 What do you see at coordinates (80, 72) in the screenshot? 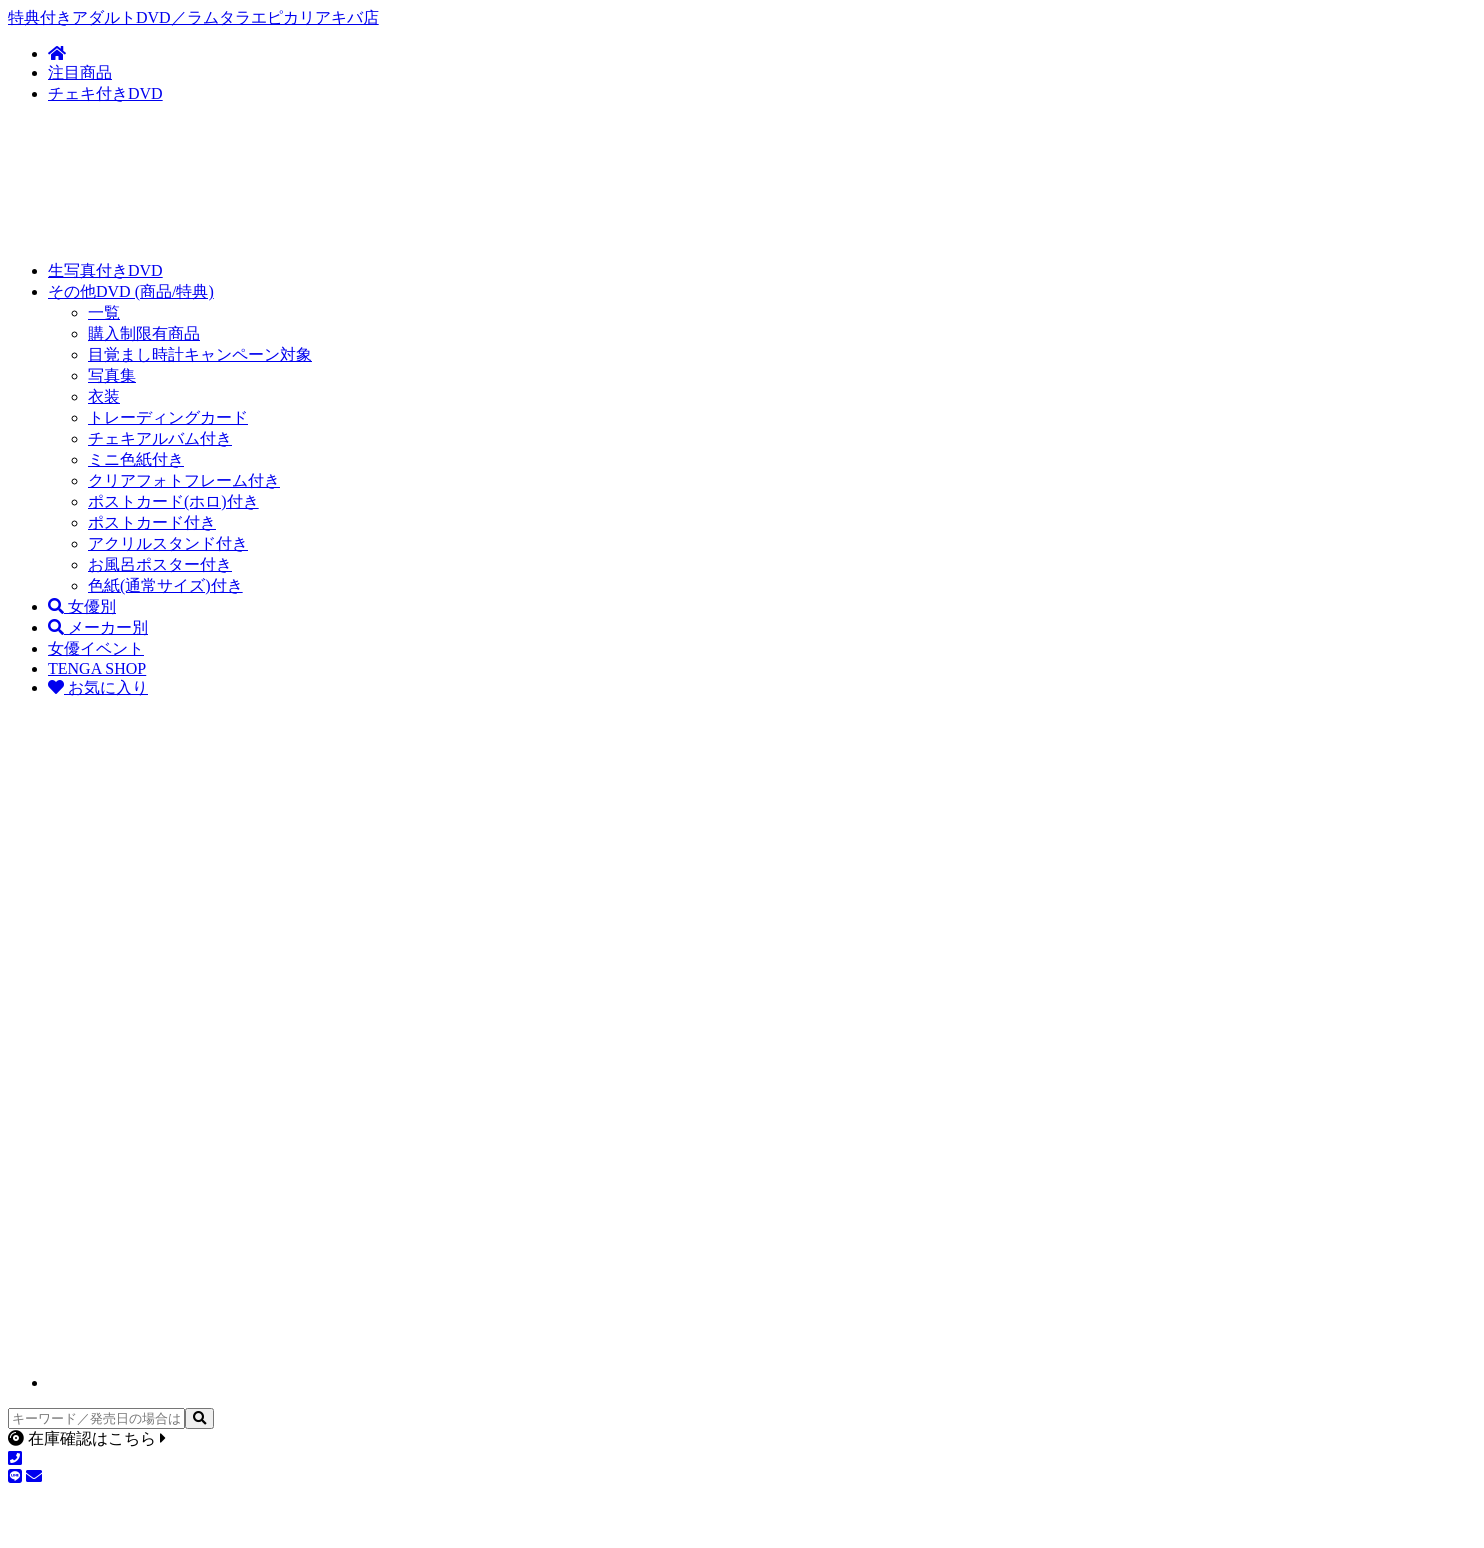
I see `注目商品` at bounding box center [80, 72].